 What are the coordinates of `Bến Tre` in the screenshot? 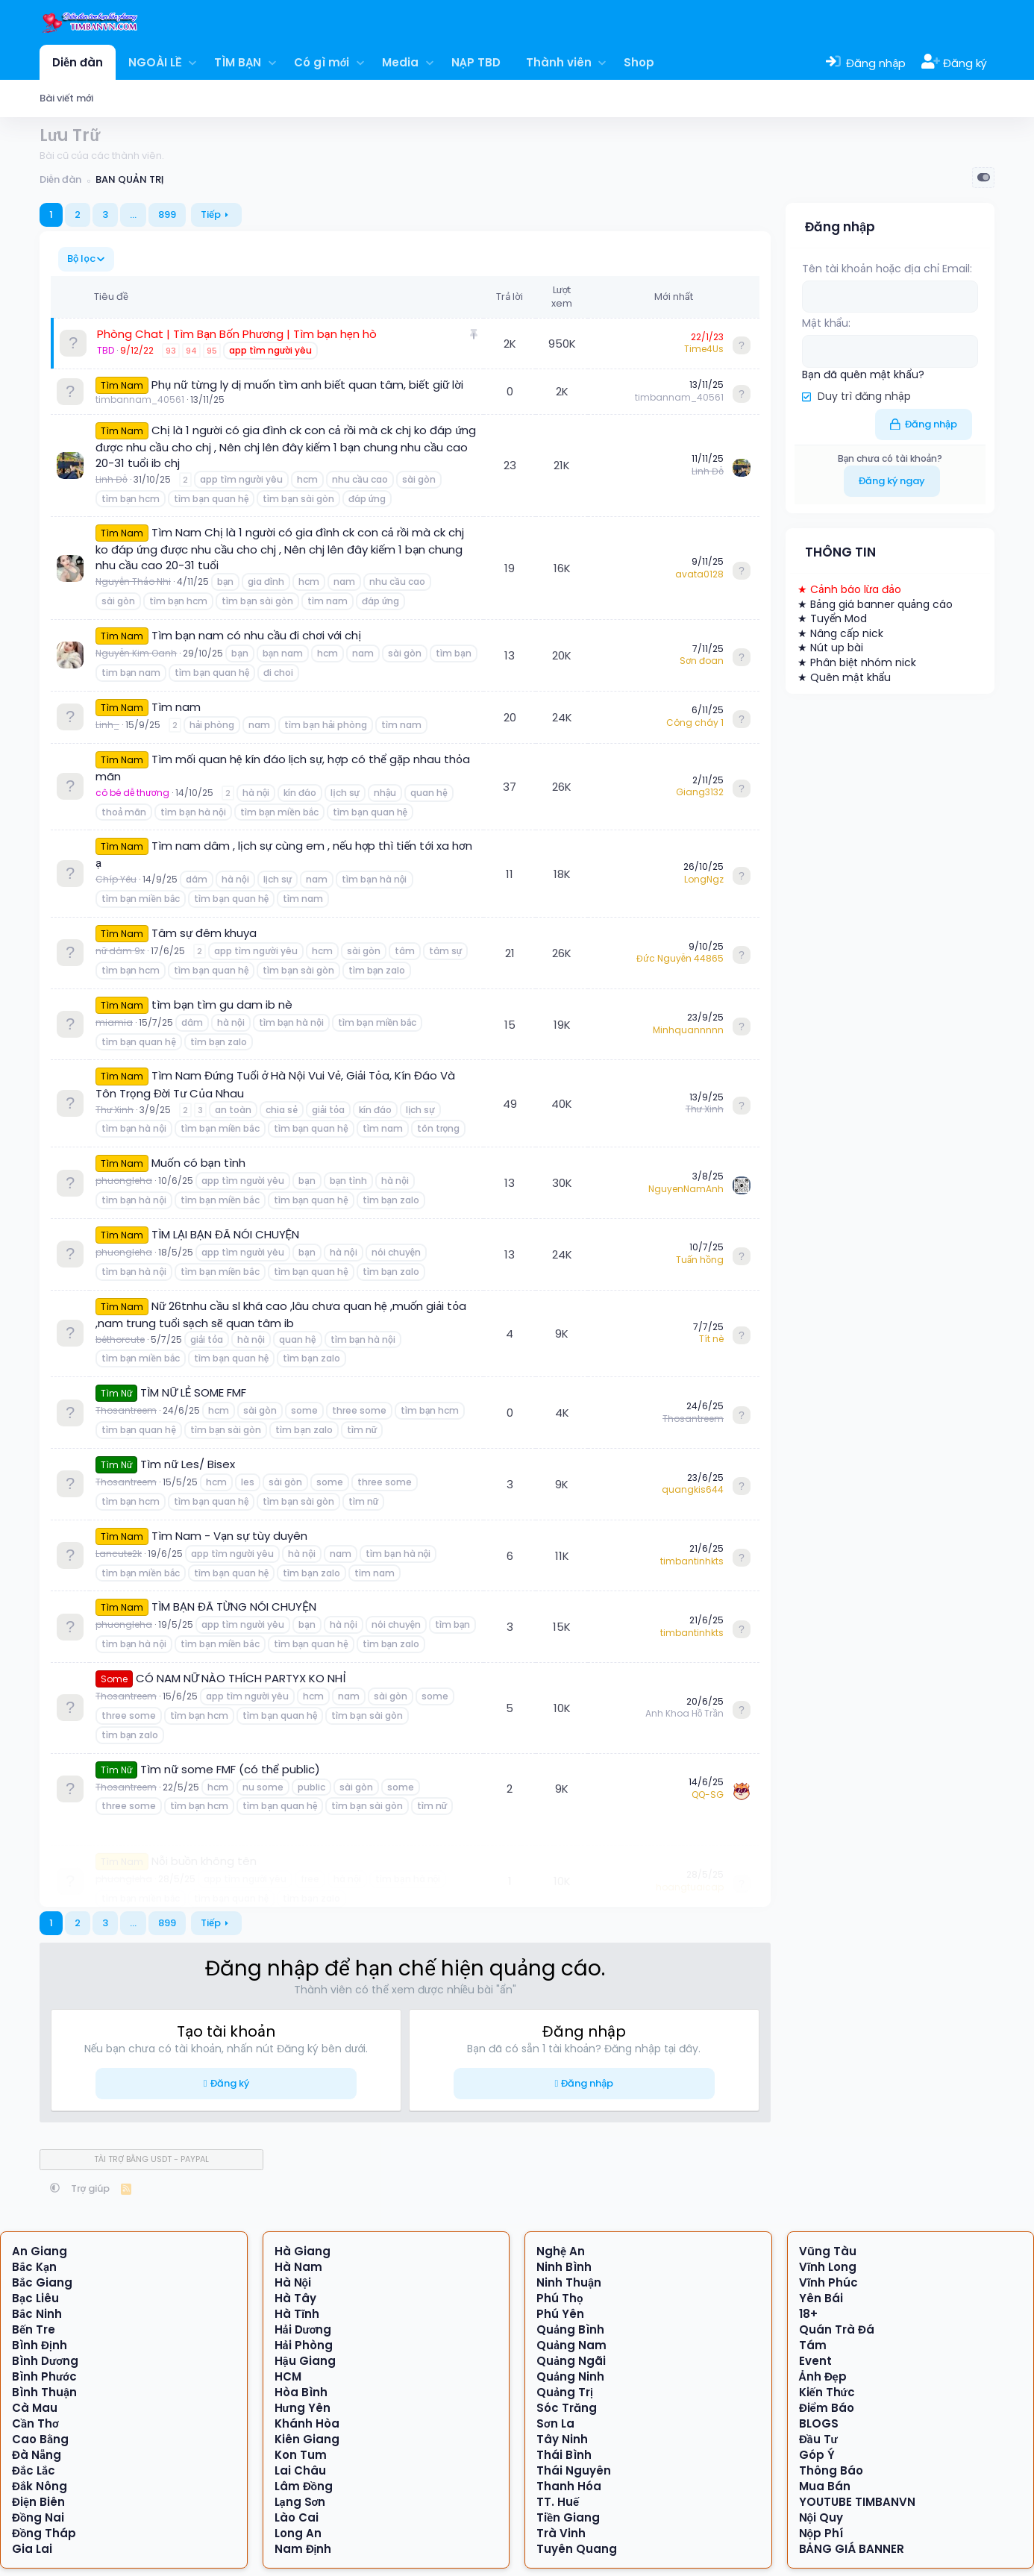 It's located at (33, 2329).